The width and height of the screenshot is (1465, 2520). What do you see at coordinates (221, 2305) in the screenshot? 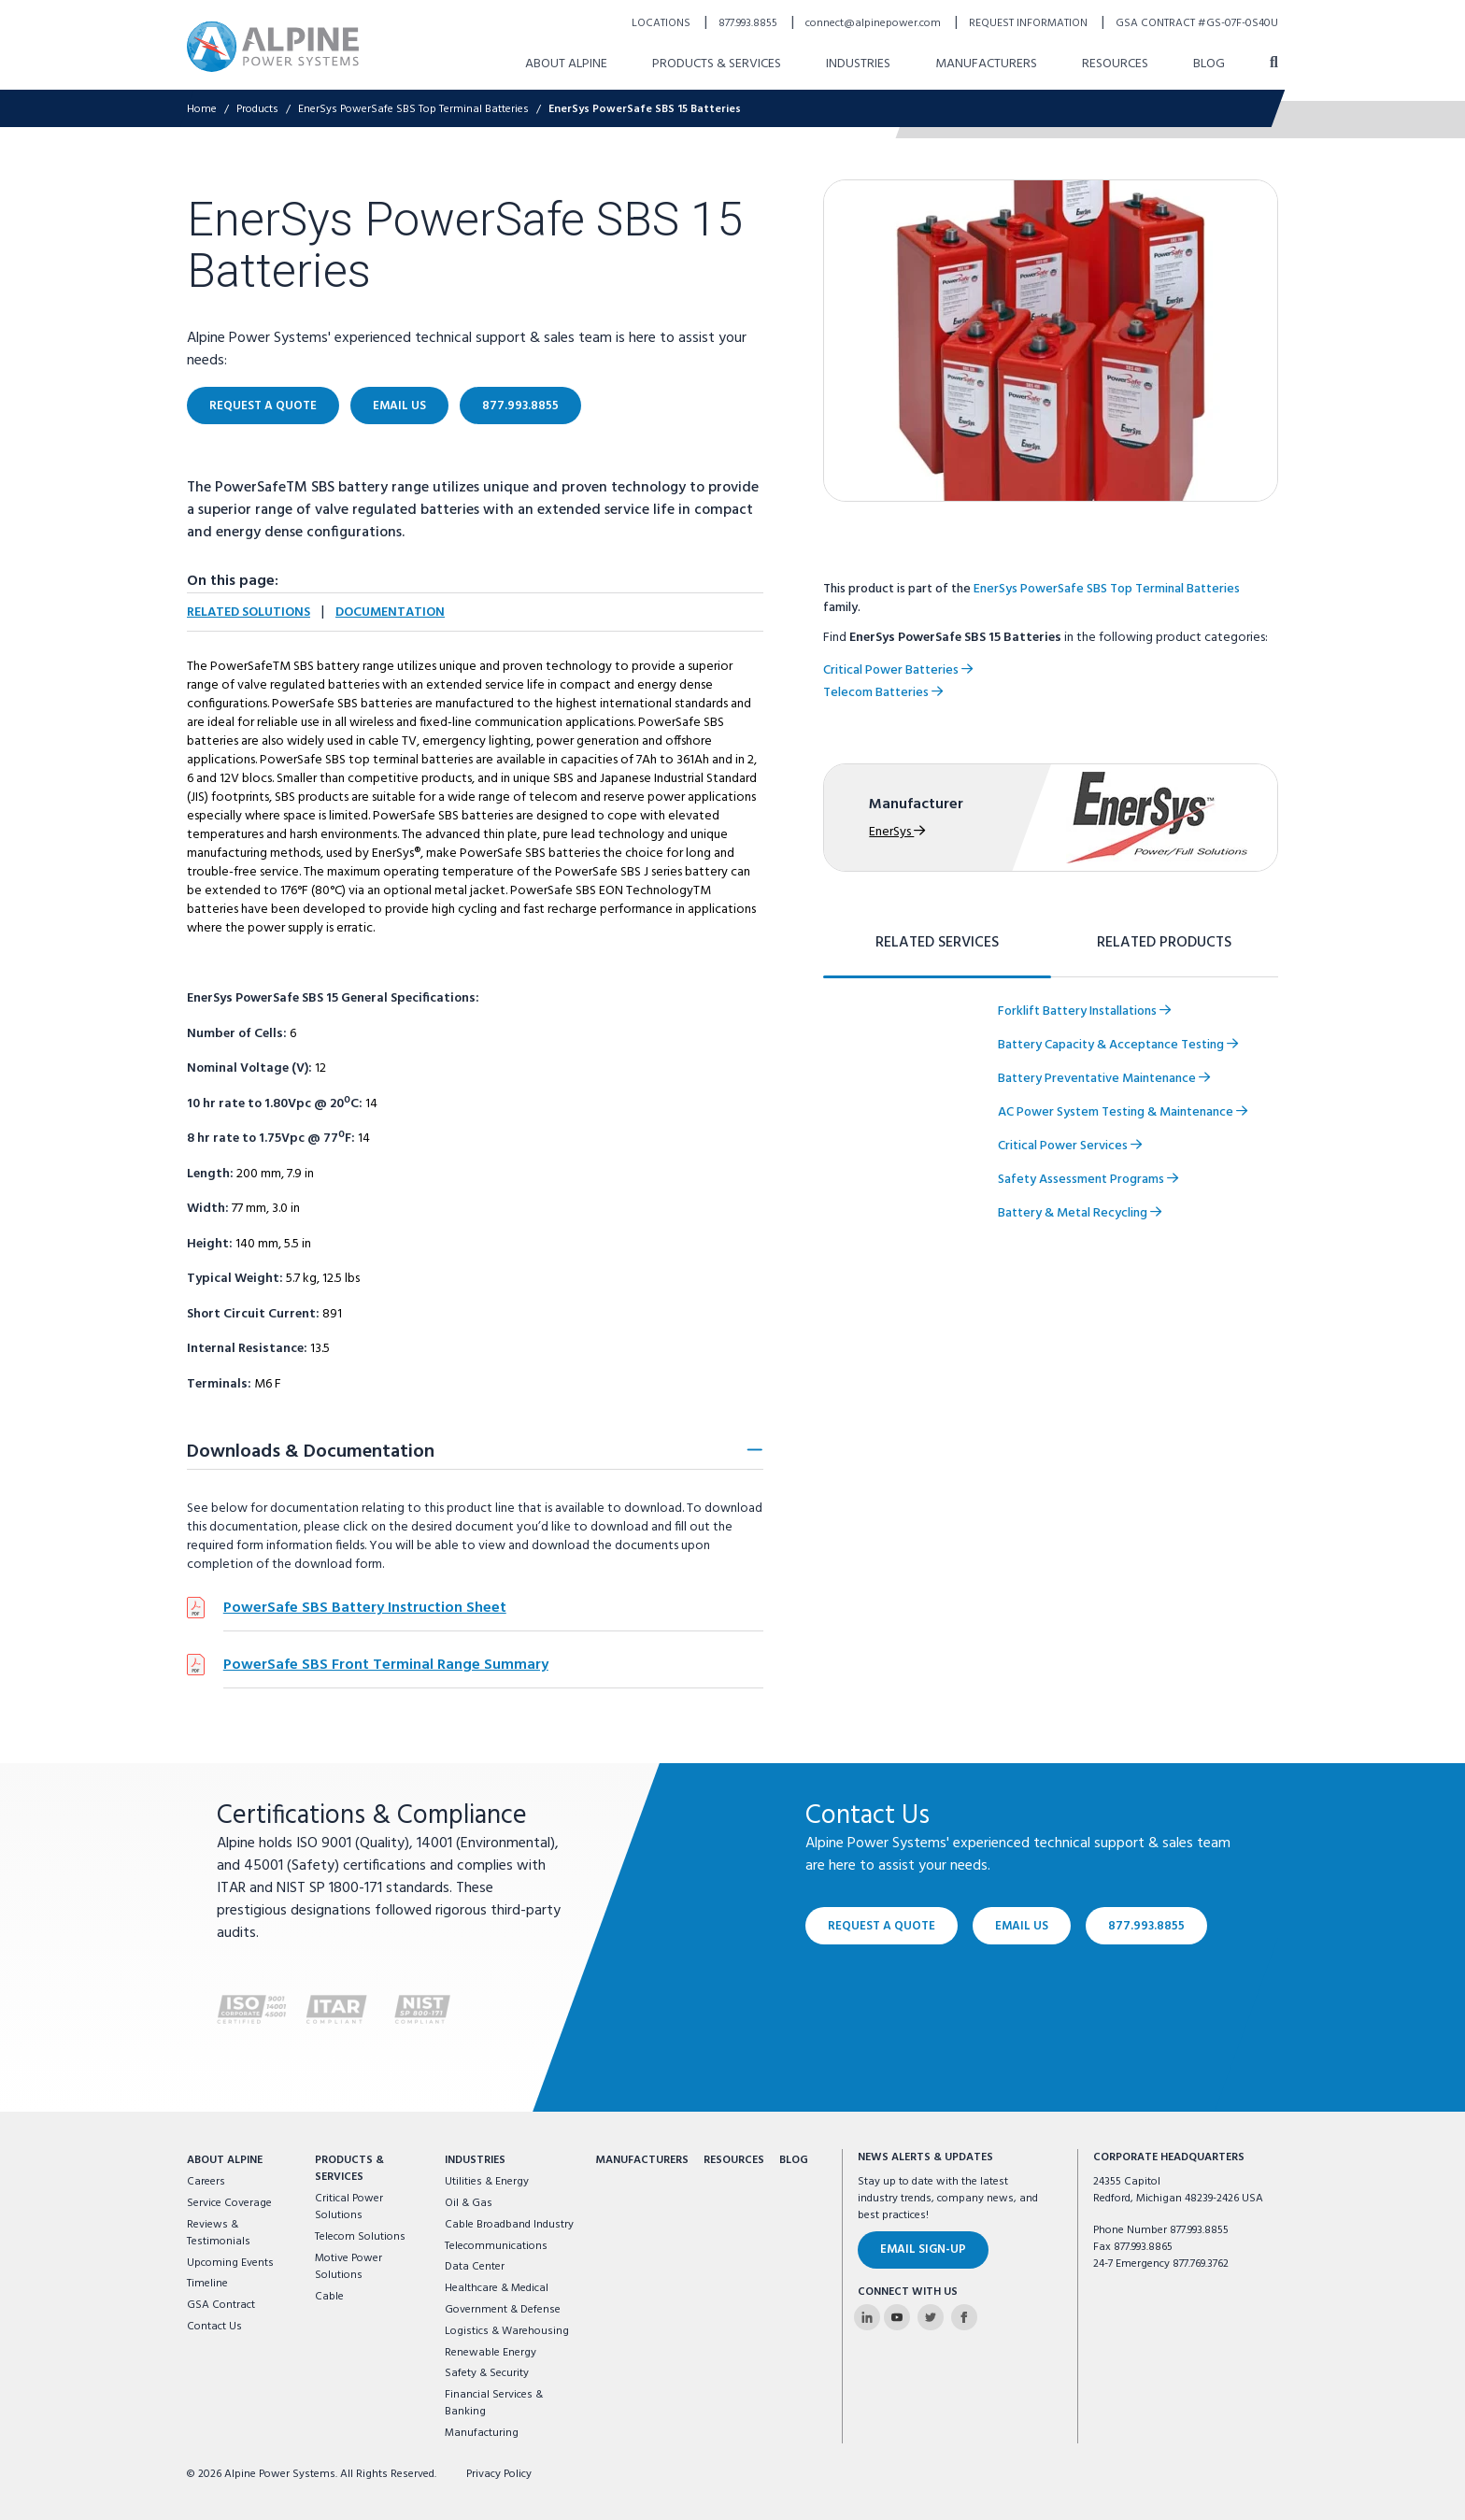
I see `GSA Contract` at bounding box center [221, 2305].